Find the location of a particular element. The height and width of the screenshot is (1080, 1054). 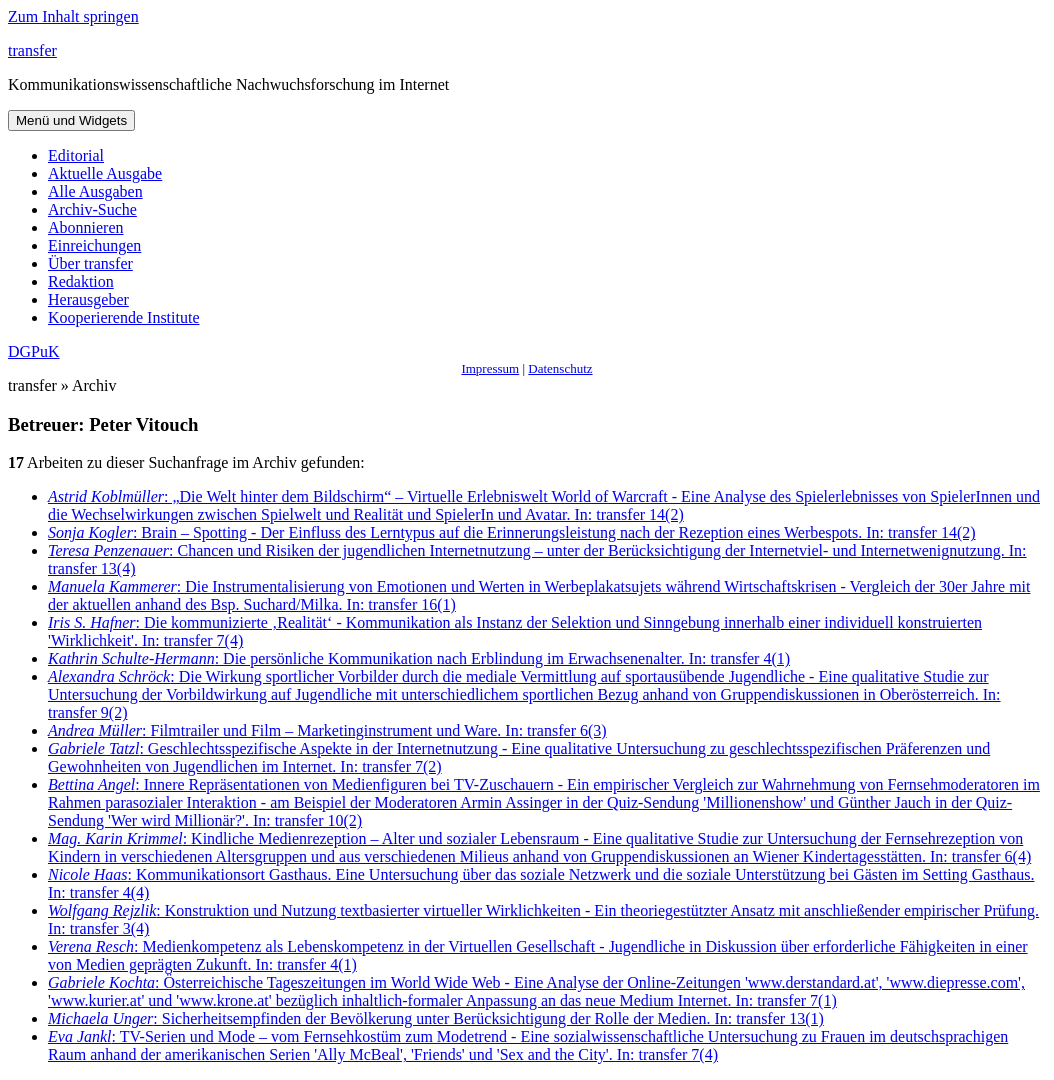

Herausgeber is located at coordinates (88, 299).